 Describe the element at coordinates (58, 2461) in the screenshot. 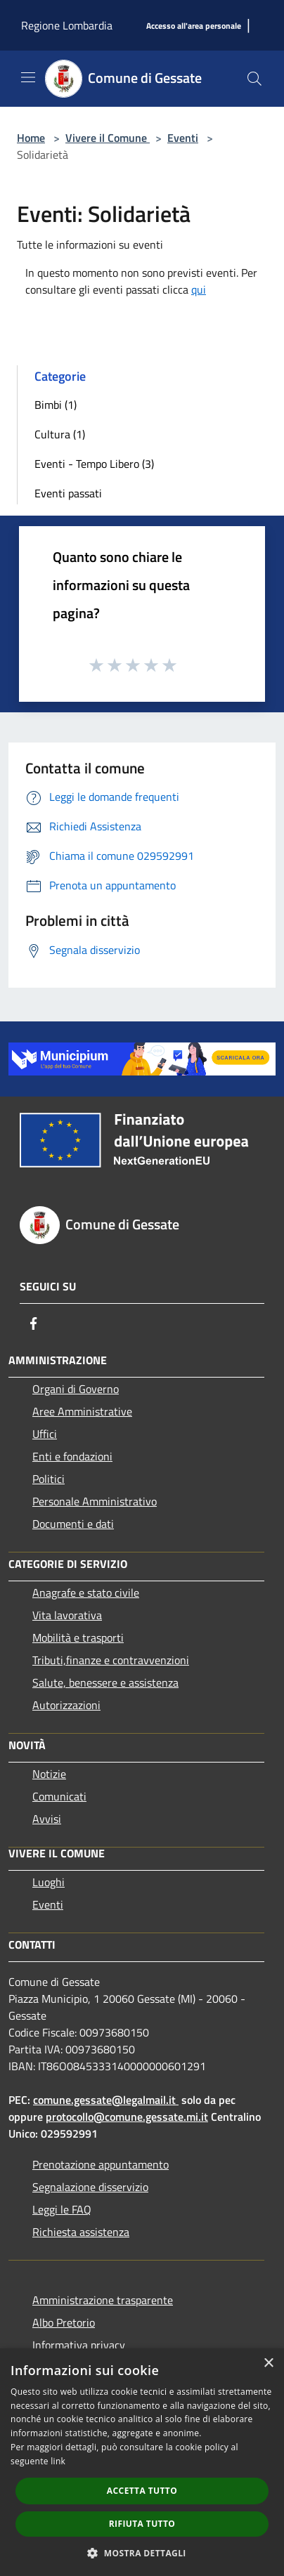

I see `link [link, opens a new window]` at that location.